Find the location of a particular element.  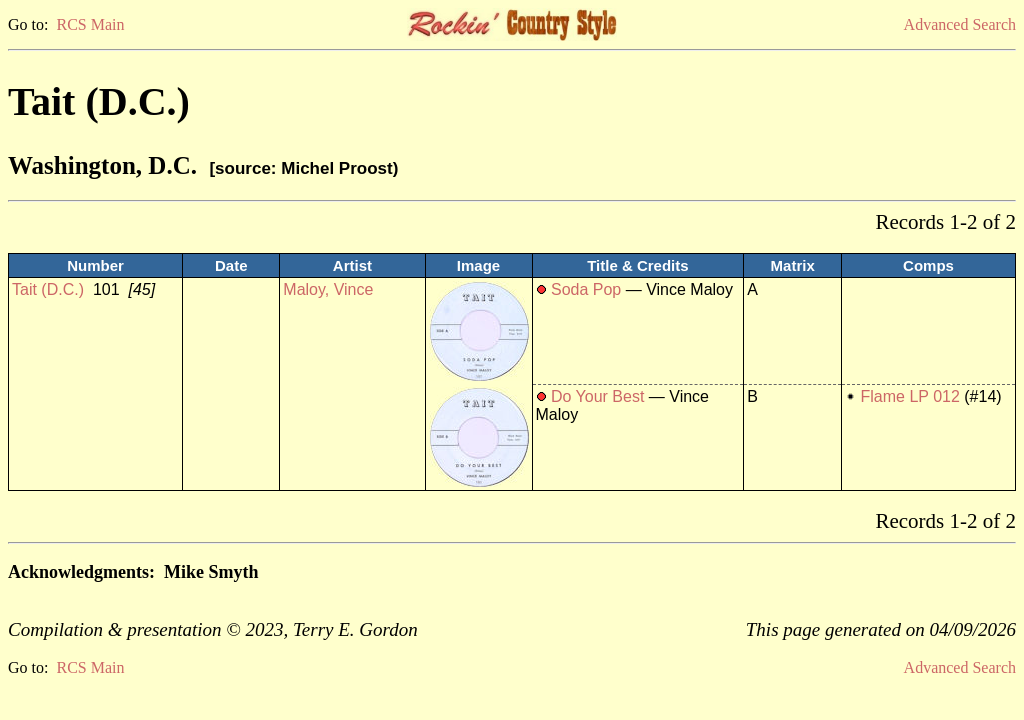

Soda Pop is located at coordinates (586, 289).